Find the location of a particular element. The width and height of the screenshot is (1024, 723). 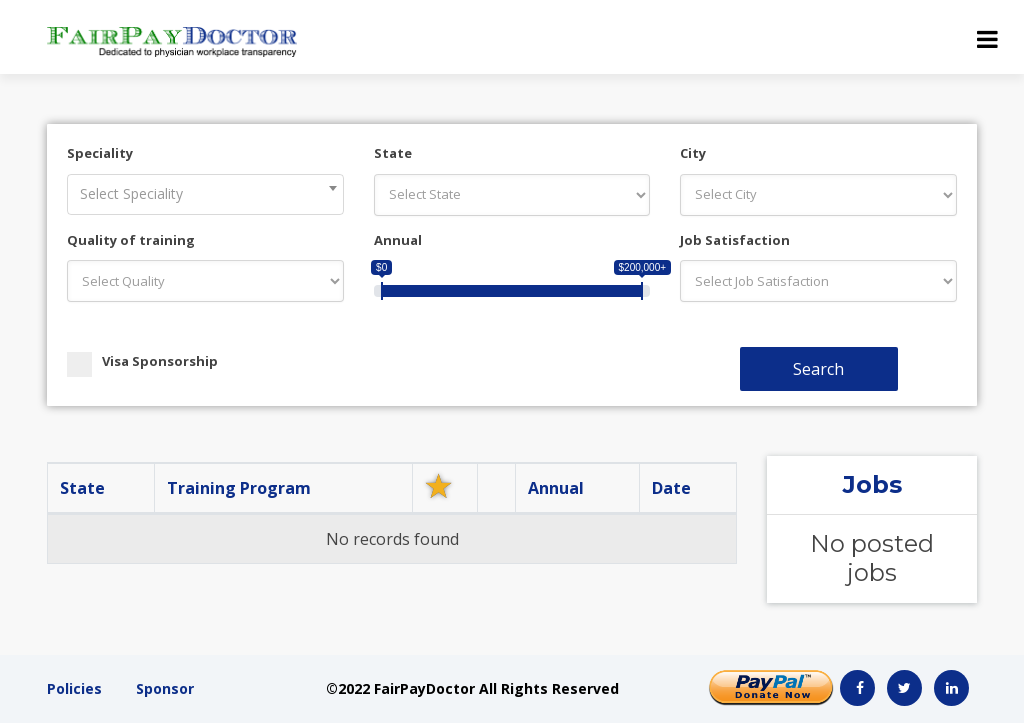

[combobox] is located at coordinates (205, 194).